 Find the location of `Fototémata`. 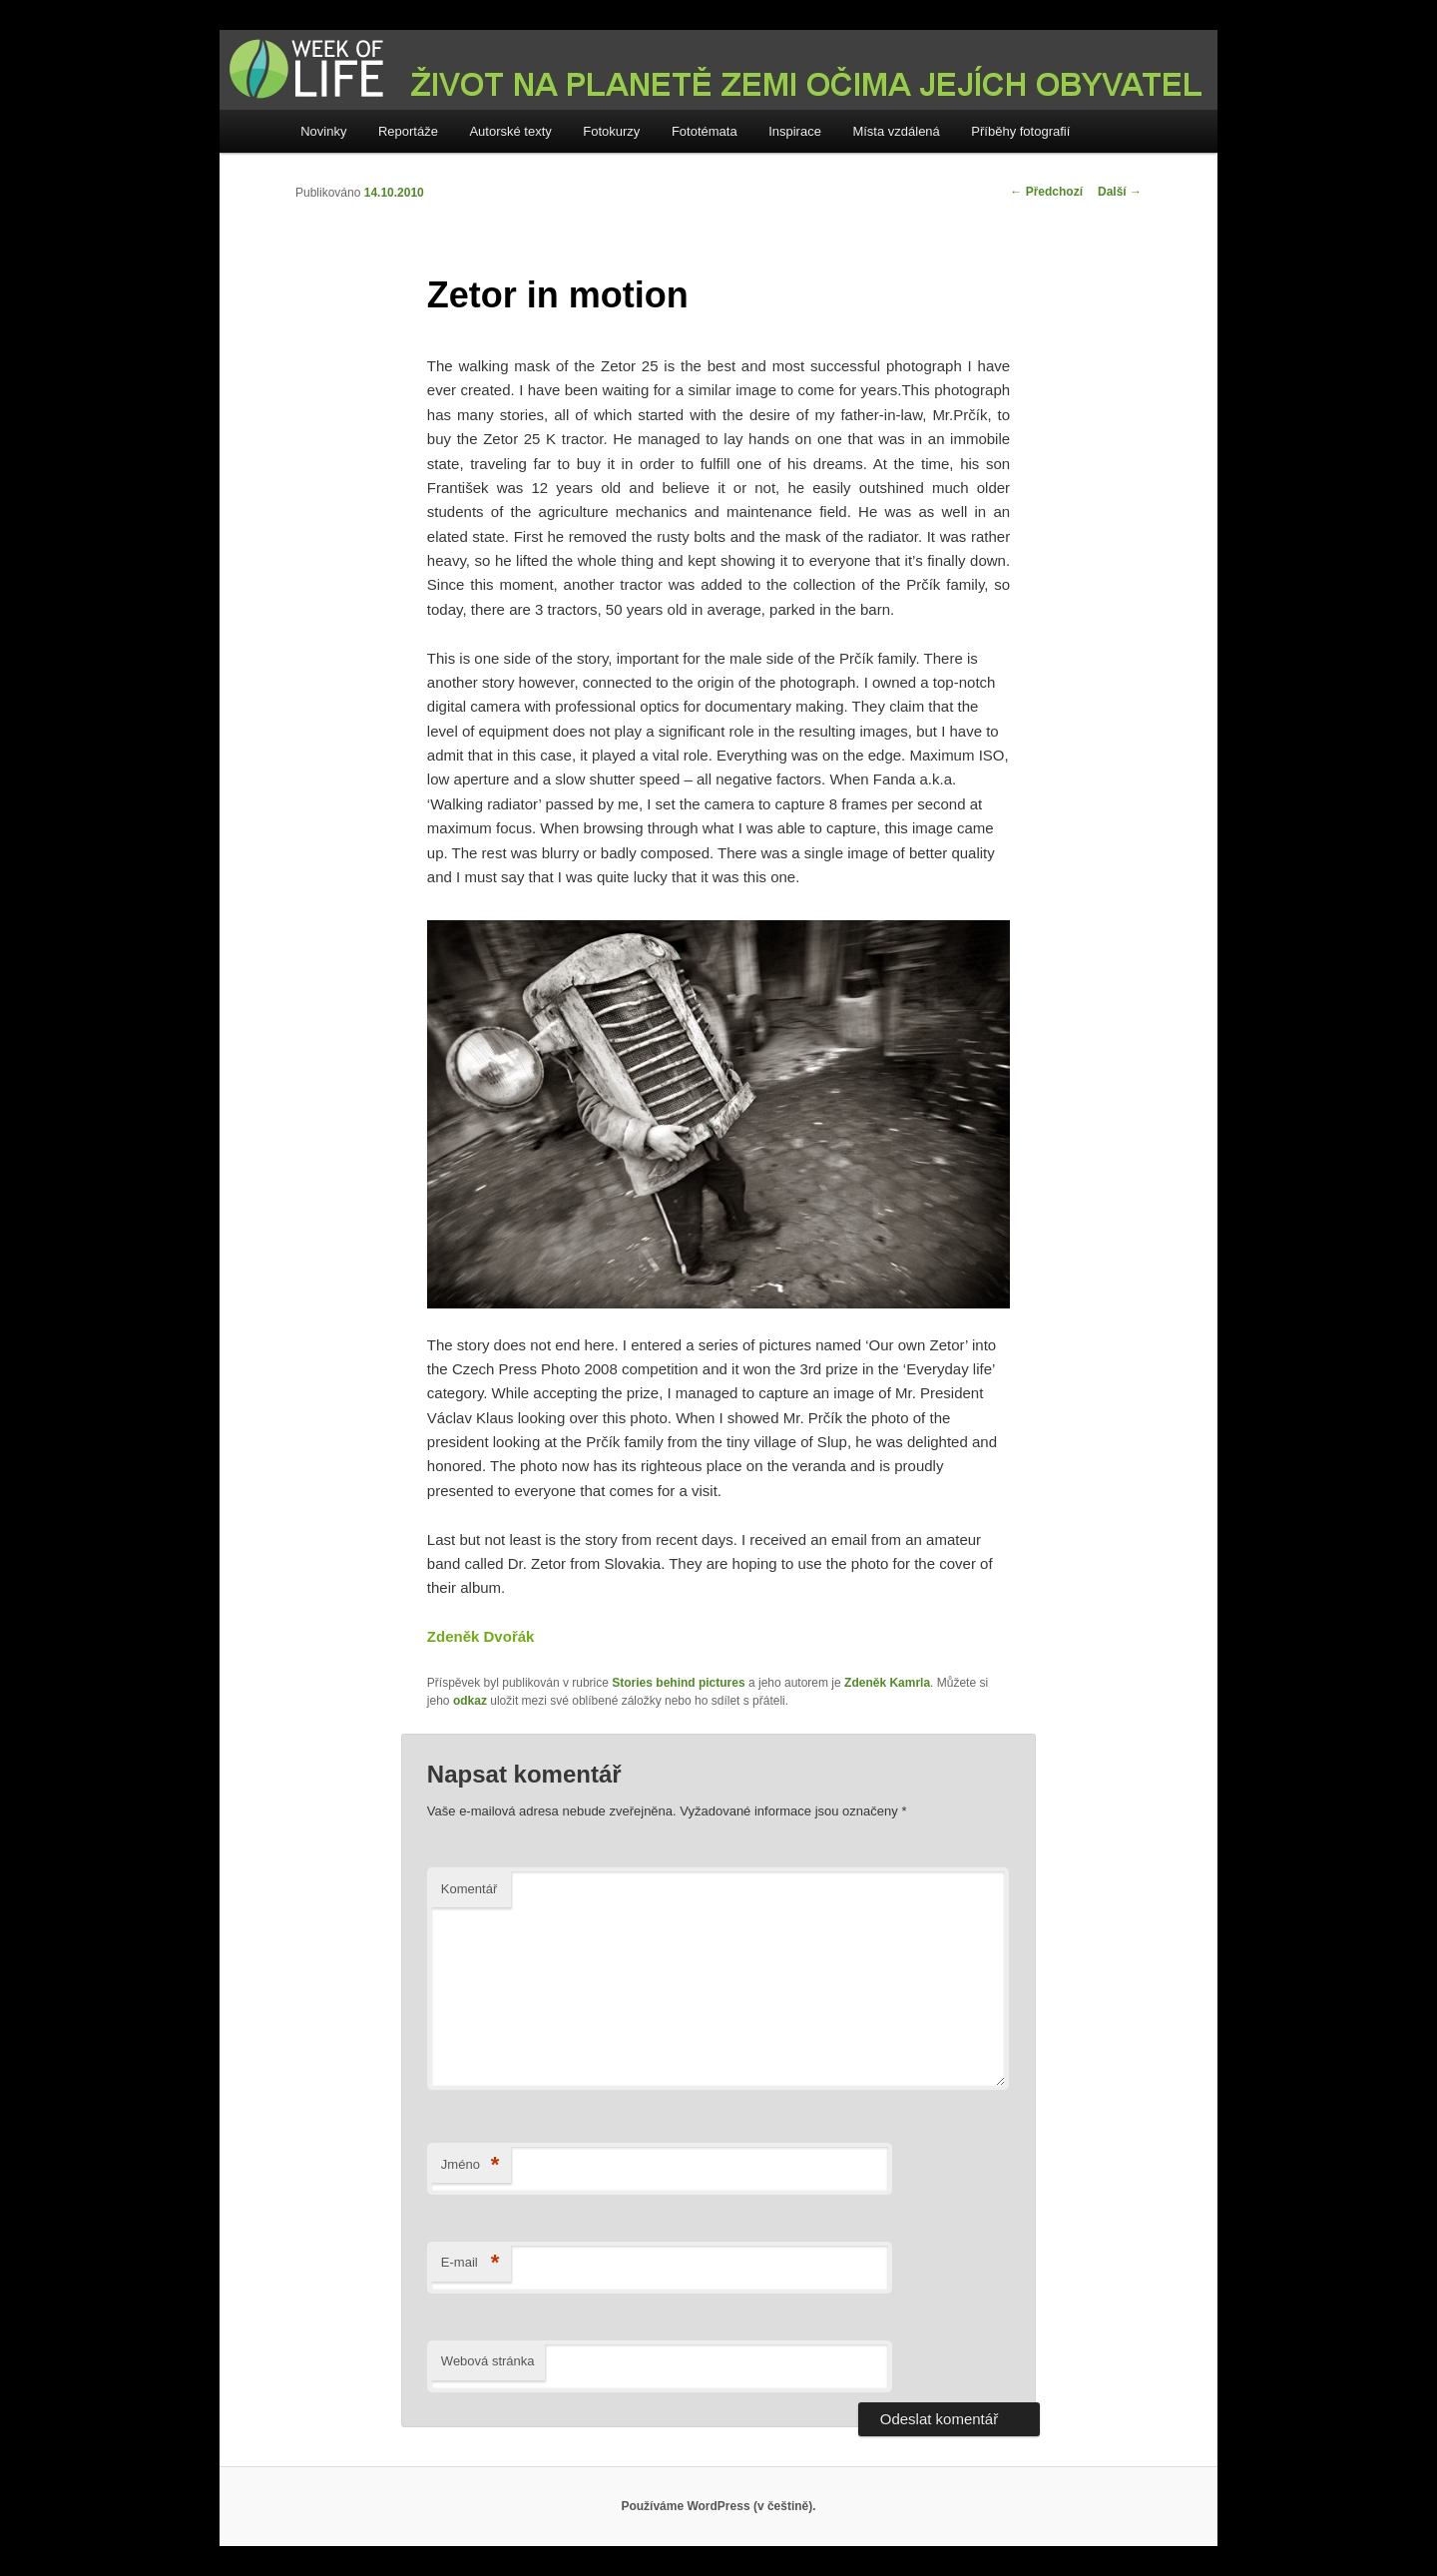

Fototémata is located at coordinates (704, 131).